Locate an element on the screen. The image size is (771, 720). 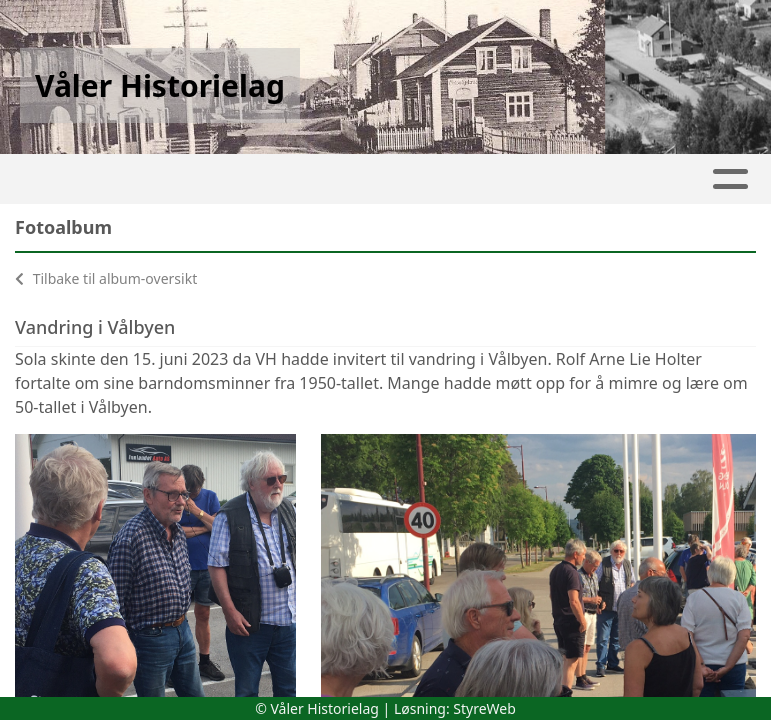
StyreWeb is located at coordinates (484, 708).